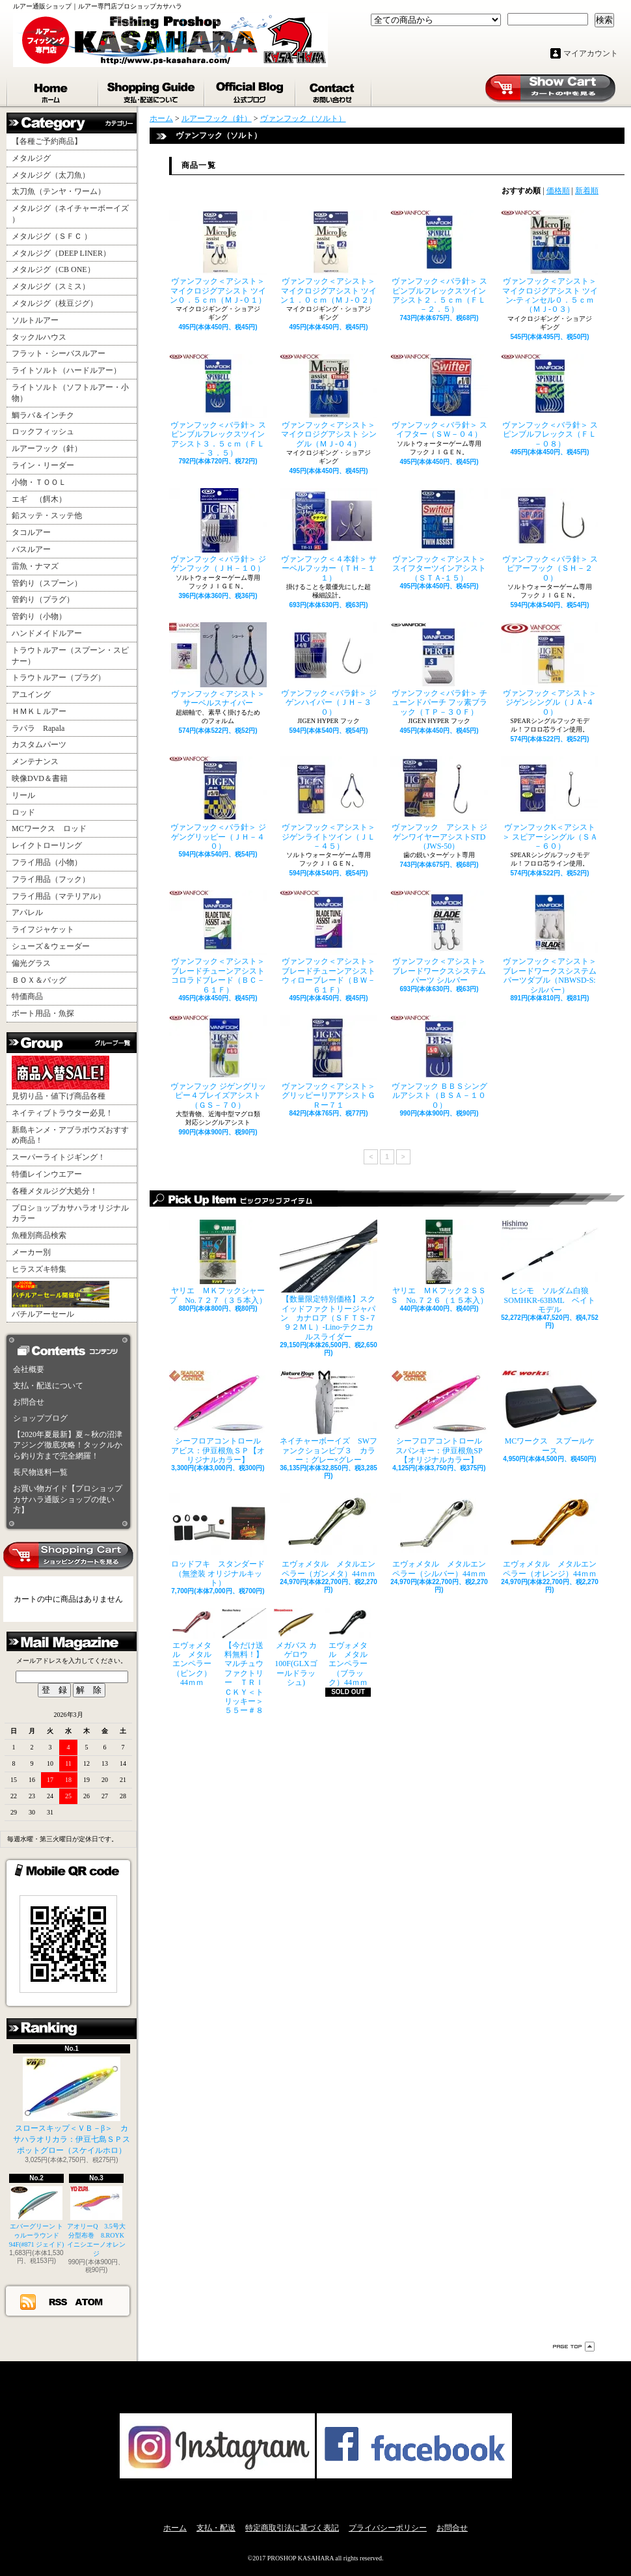 The height and width of the screenshot is (2576, 631). What do you see at coordinates (439, 396) in the screenshot?
I see `ヴァンフック＜バラ針＞ スイフター（ＳＷ－０４）` at bounding box center [439, 396].